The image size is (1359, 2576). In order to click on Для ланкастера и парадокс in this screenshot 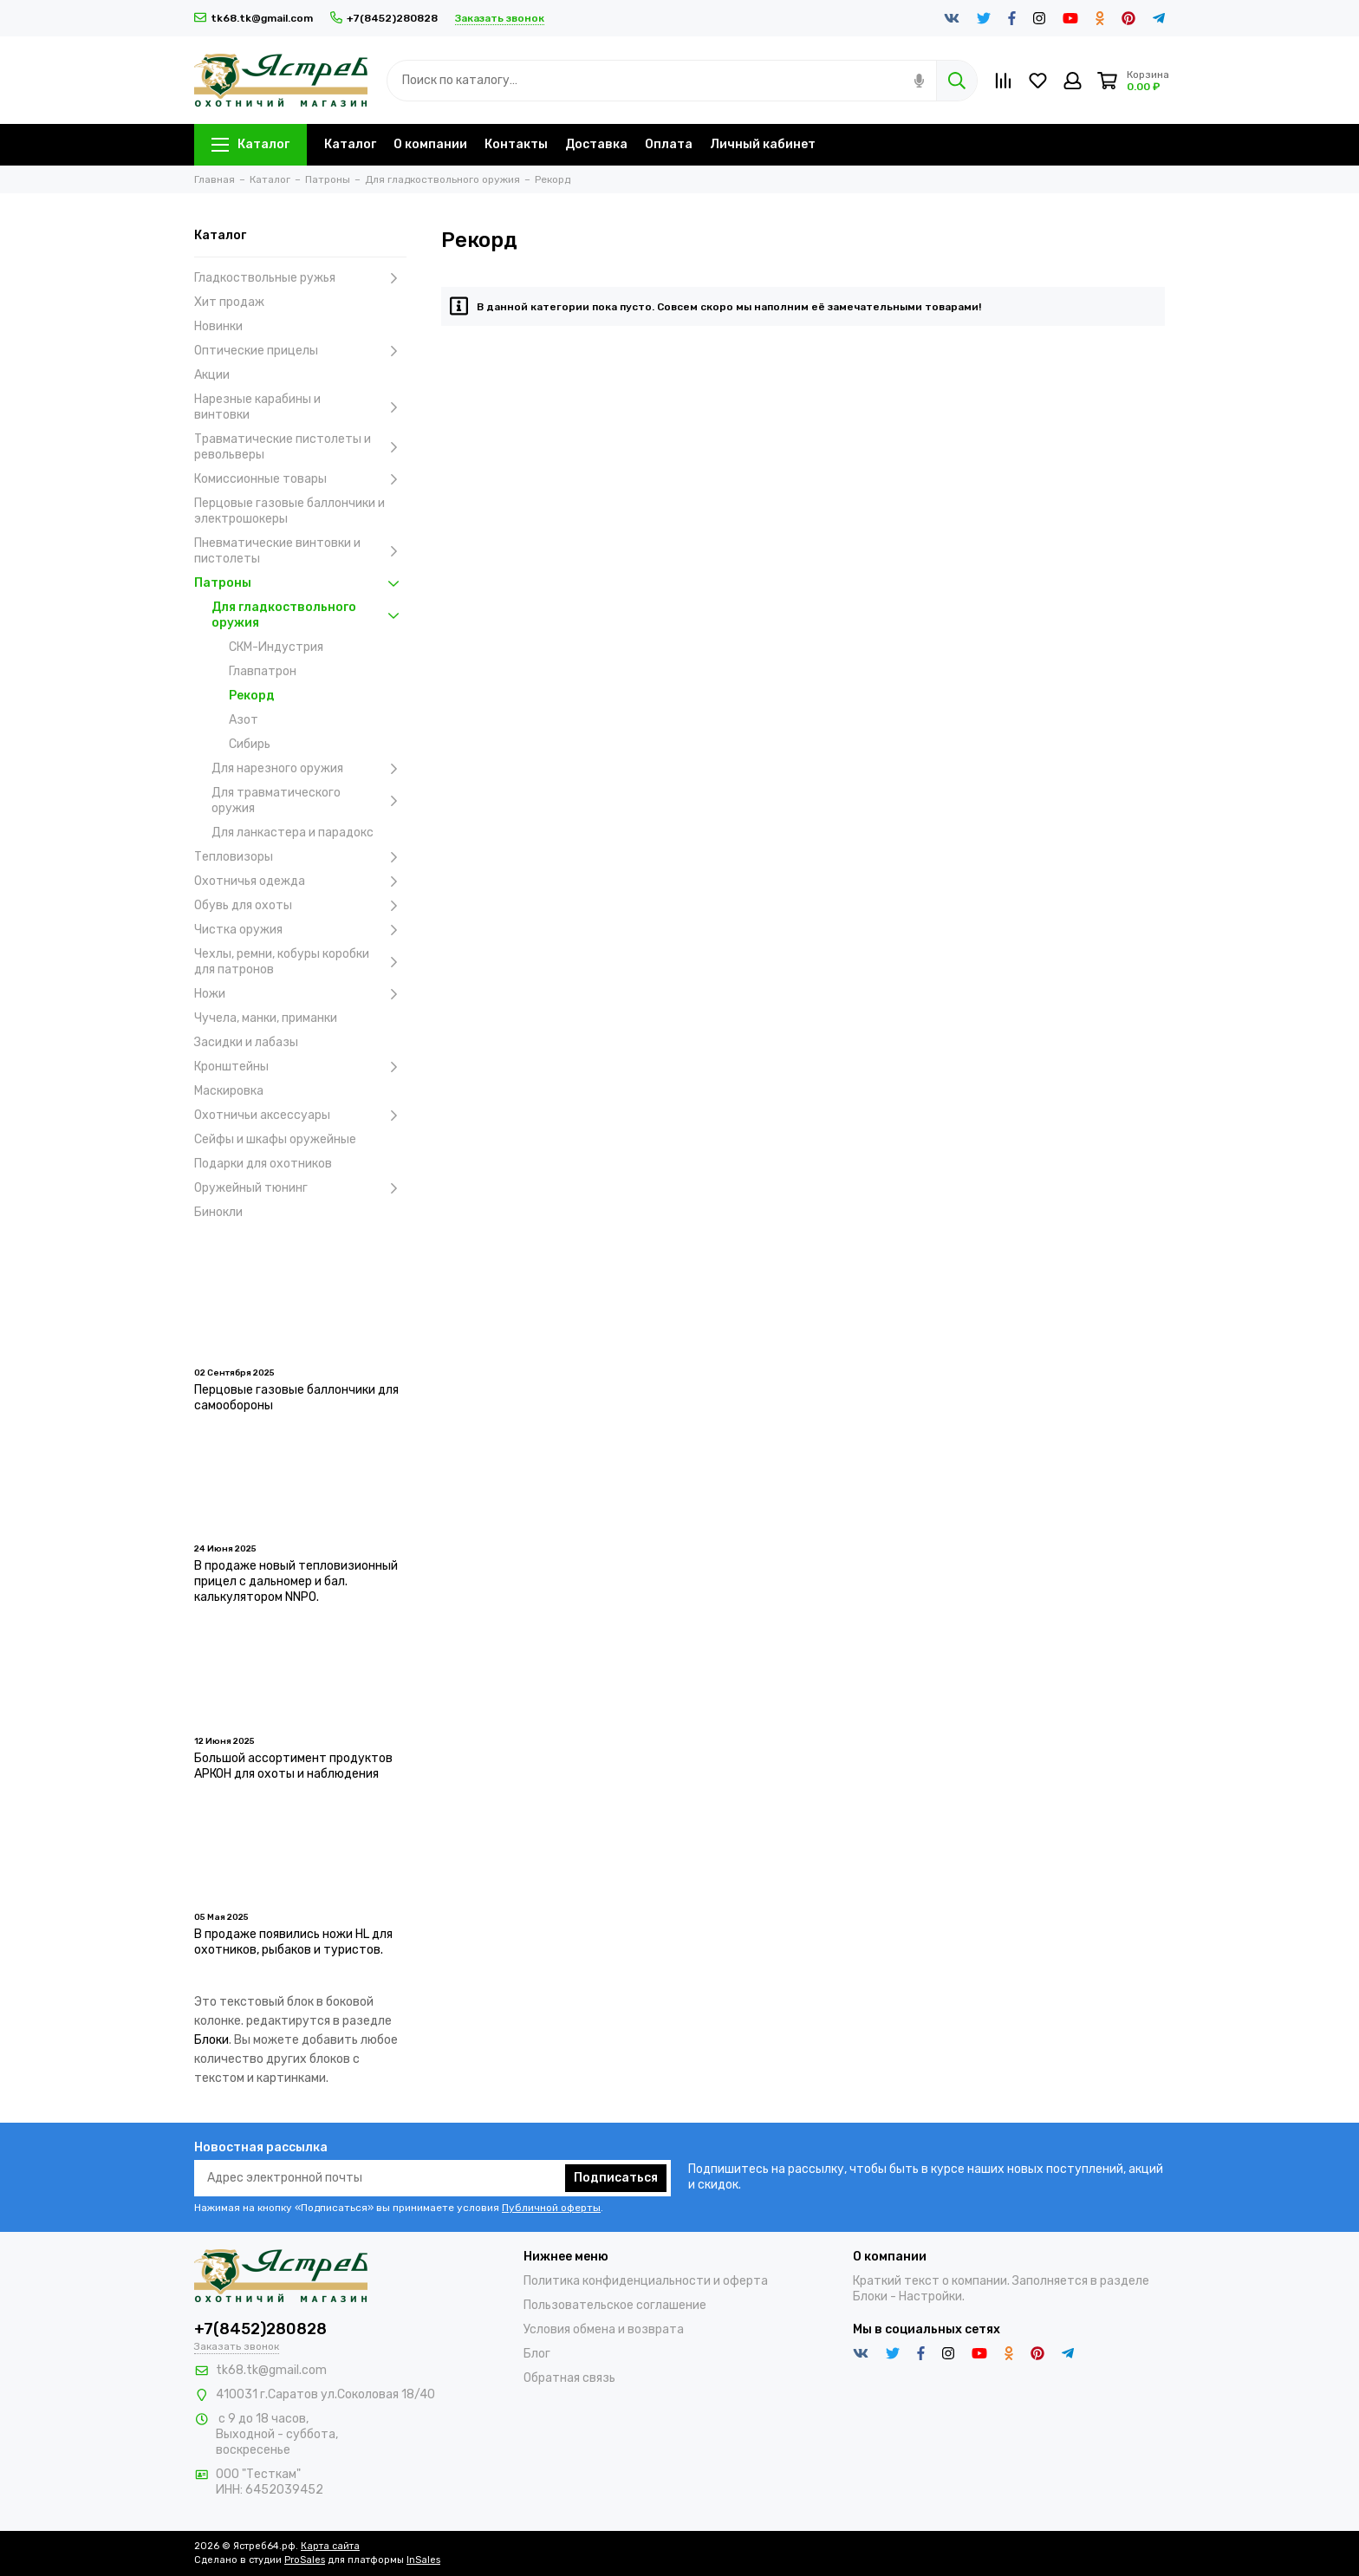, I will do `click(292, 832)`.